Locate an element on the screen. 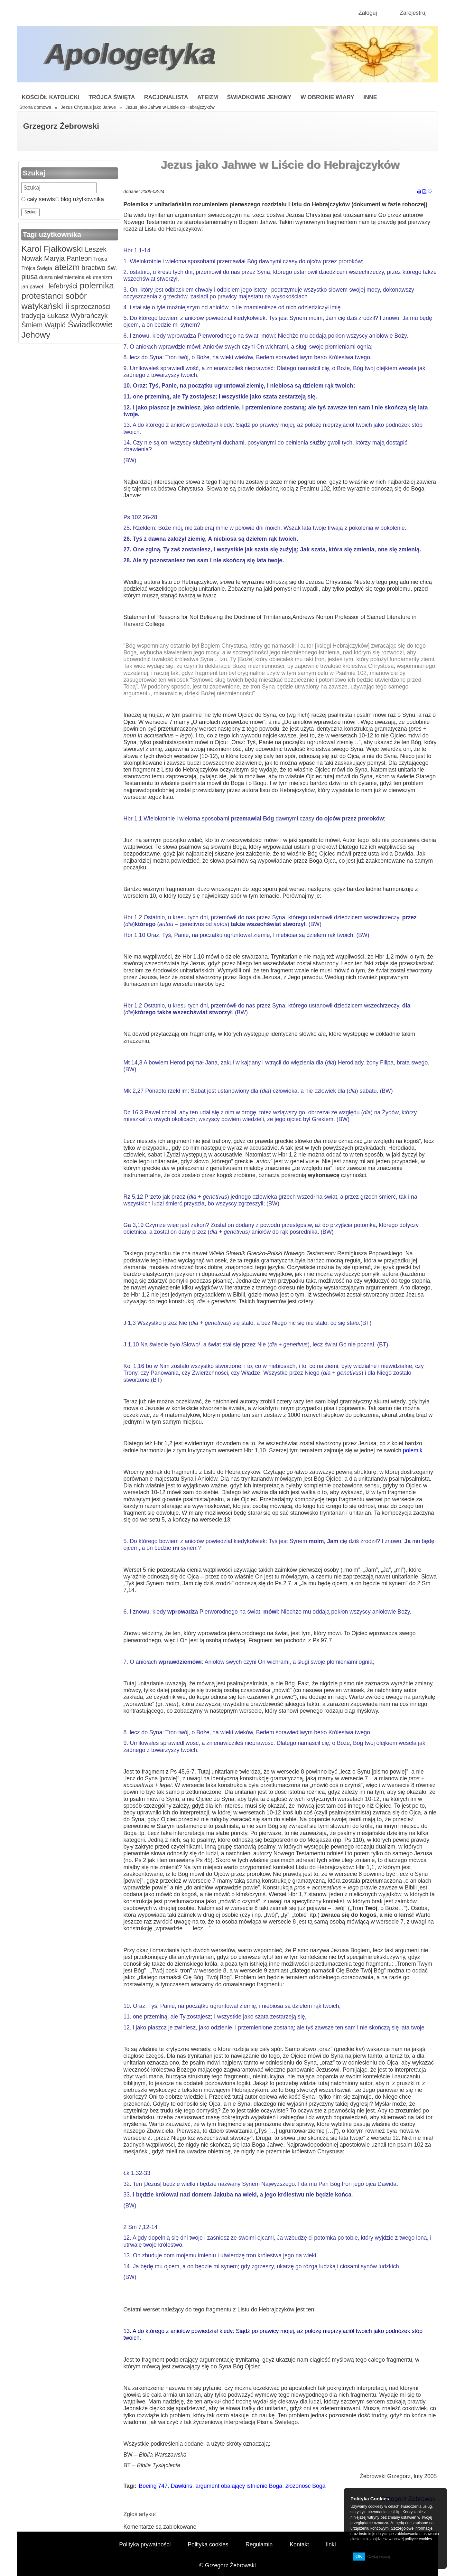 The image size is (455, 2576). Kościół Katolicki is located at coordinates (50, 97).